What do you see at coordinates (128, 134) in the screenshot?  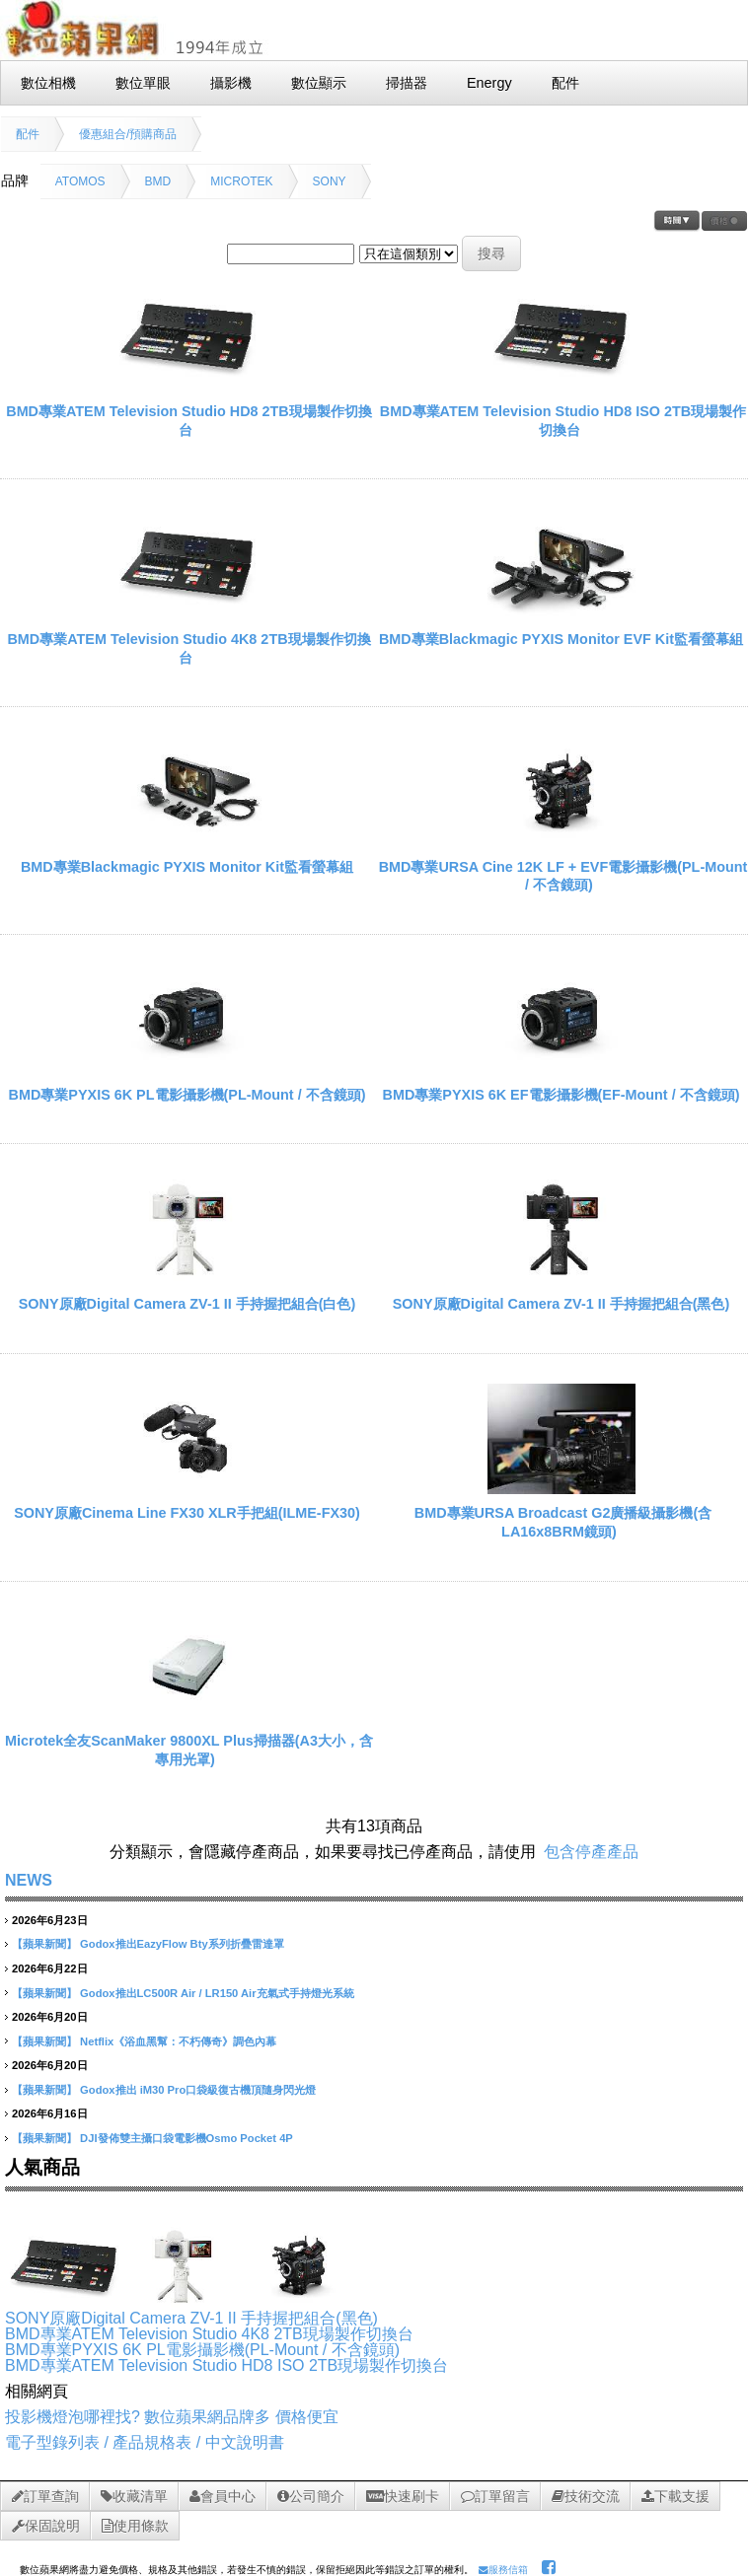 I see `優惠組合/預購商品` at bounding box center [128, 134].